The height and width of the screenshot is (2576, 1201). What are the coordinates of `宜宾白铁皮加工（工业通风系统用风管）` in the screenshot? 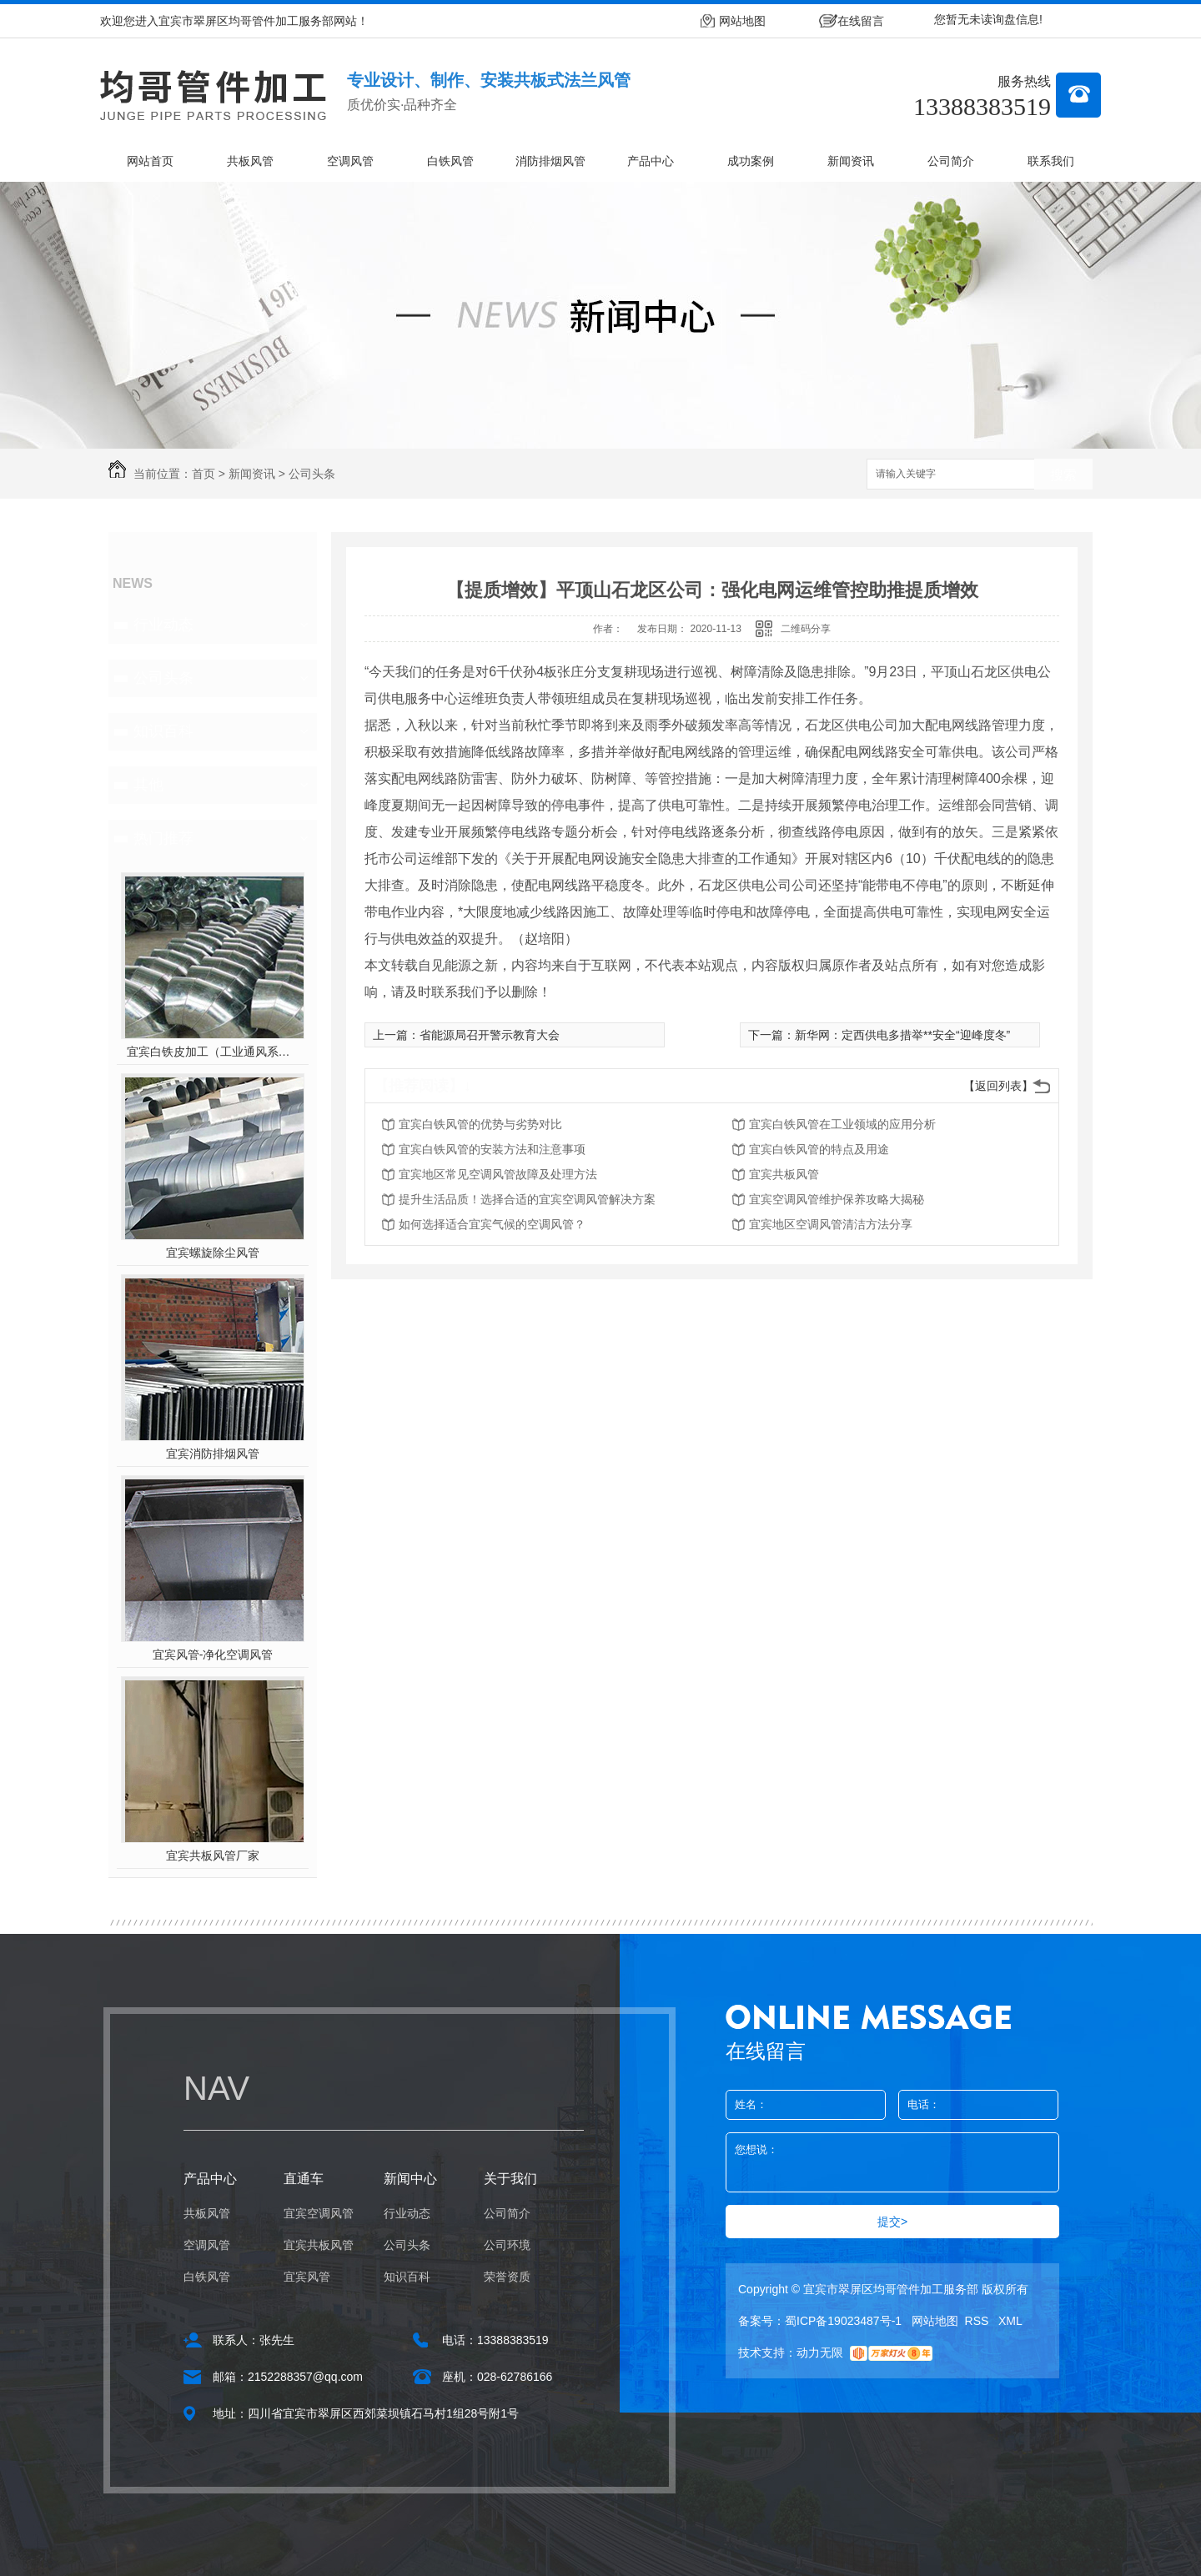 It's located at (213, 1051).